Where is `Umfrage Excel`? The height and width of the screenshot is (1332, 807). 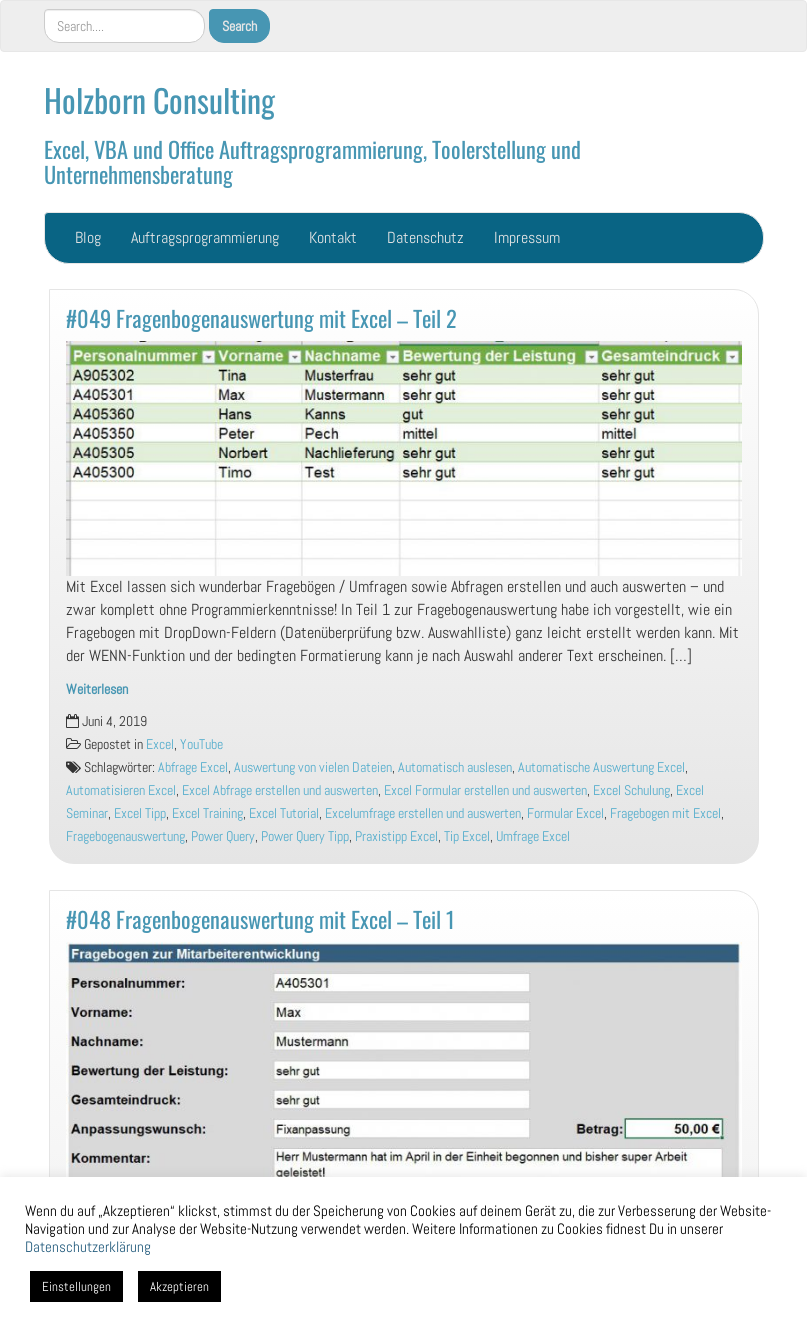
Umfrage Excel is located at coordinates (533, 836).